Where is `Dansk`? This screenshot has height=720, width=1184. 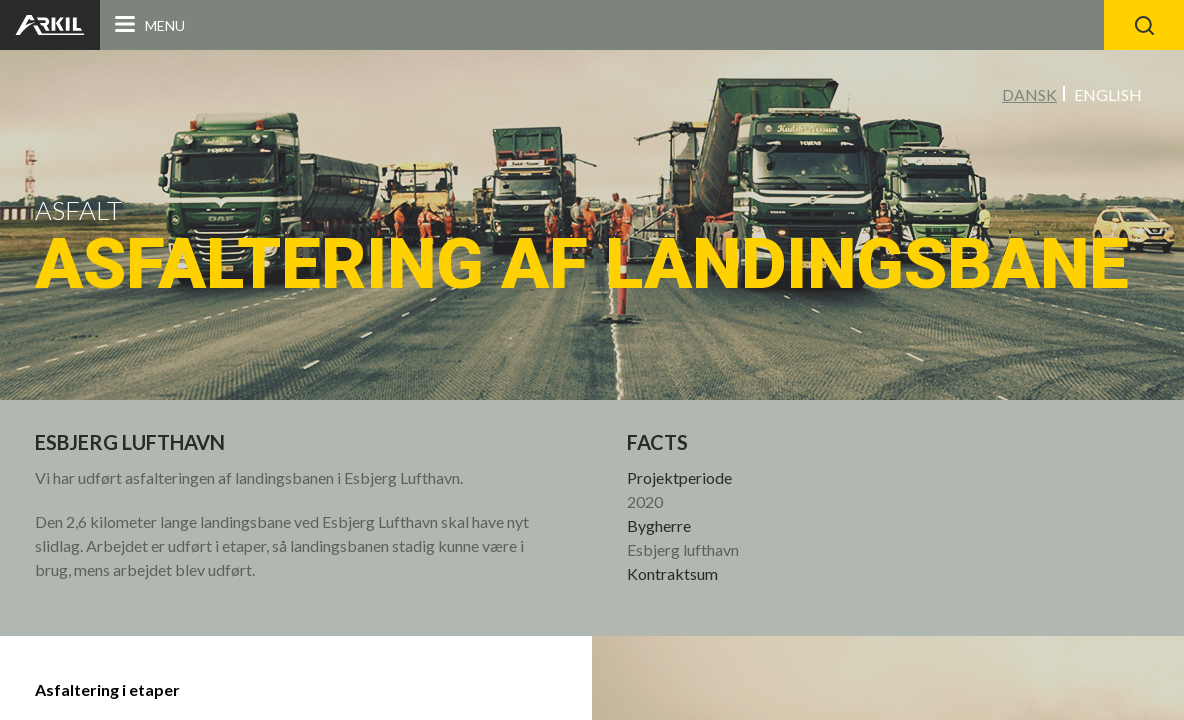 Dansk is located at coordinates (1029, 94).